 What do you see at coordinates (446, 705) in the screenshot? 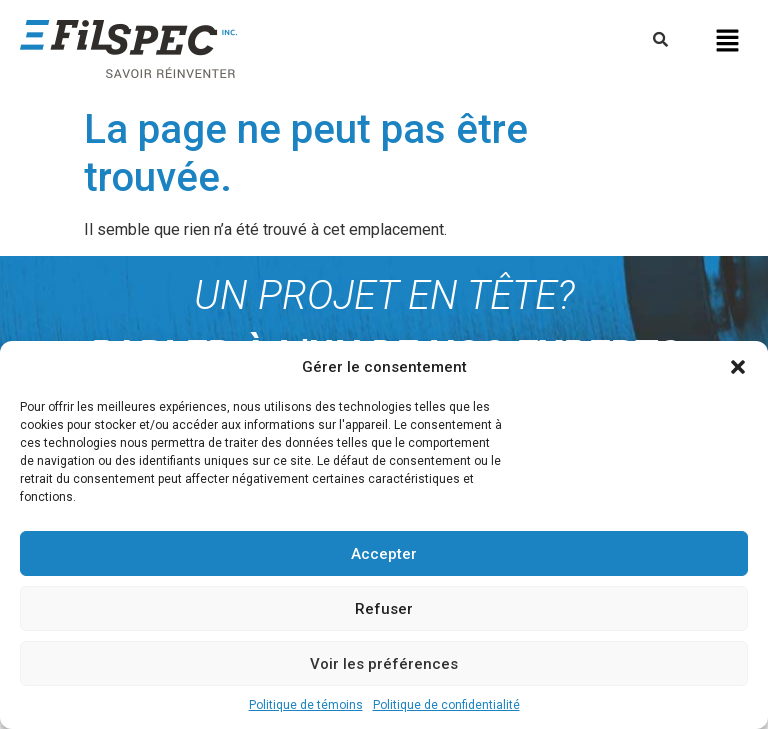
I see `Politique de confidentialité` at bounding box center [446, 705].